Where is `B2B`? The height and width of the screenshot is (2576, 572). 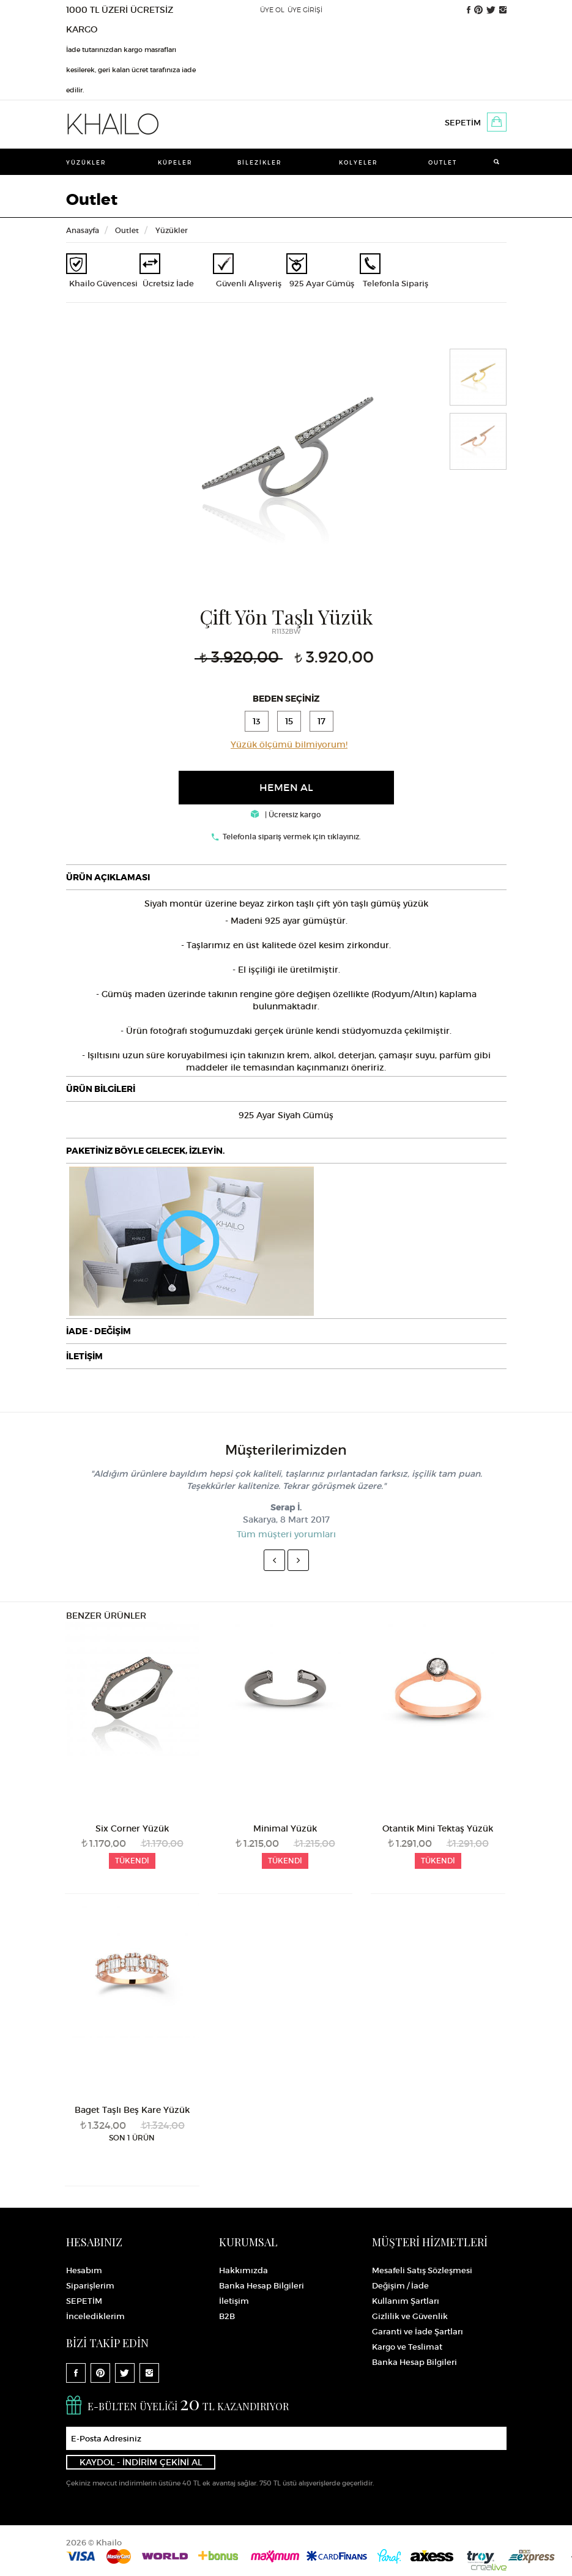
B2B is located at coordinates (227, 2316).